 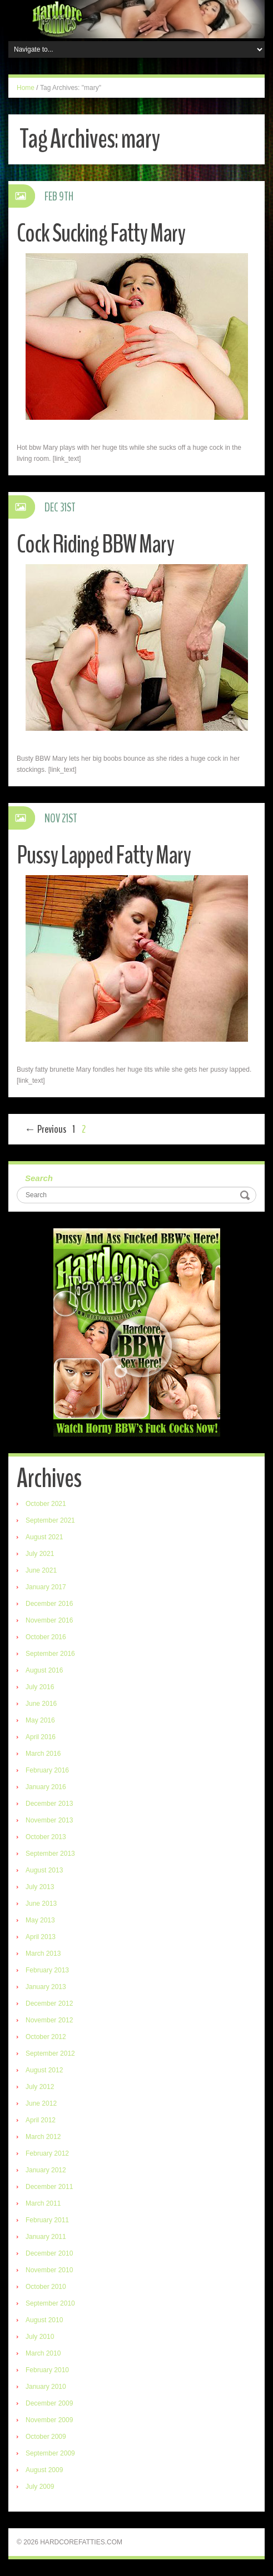 I want to click on April 2013, so click(x=41, y=1937).